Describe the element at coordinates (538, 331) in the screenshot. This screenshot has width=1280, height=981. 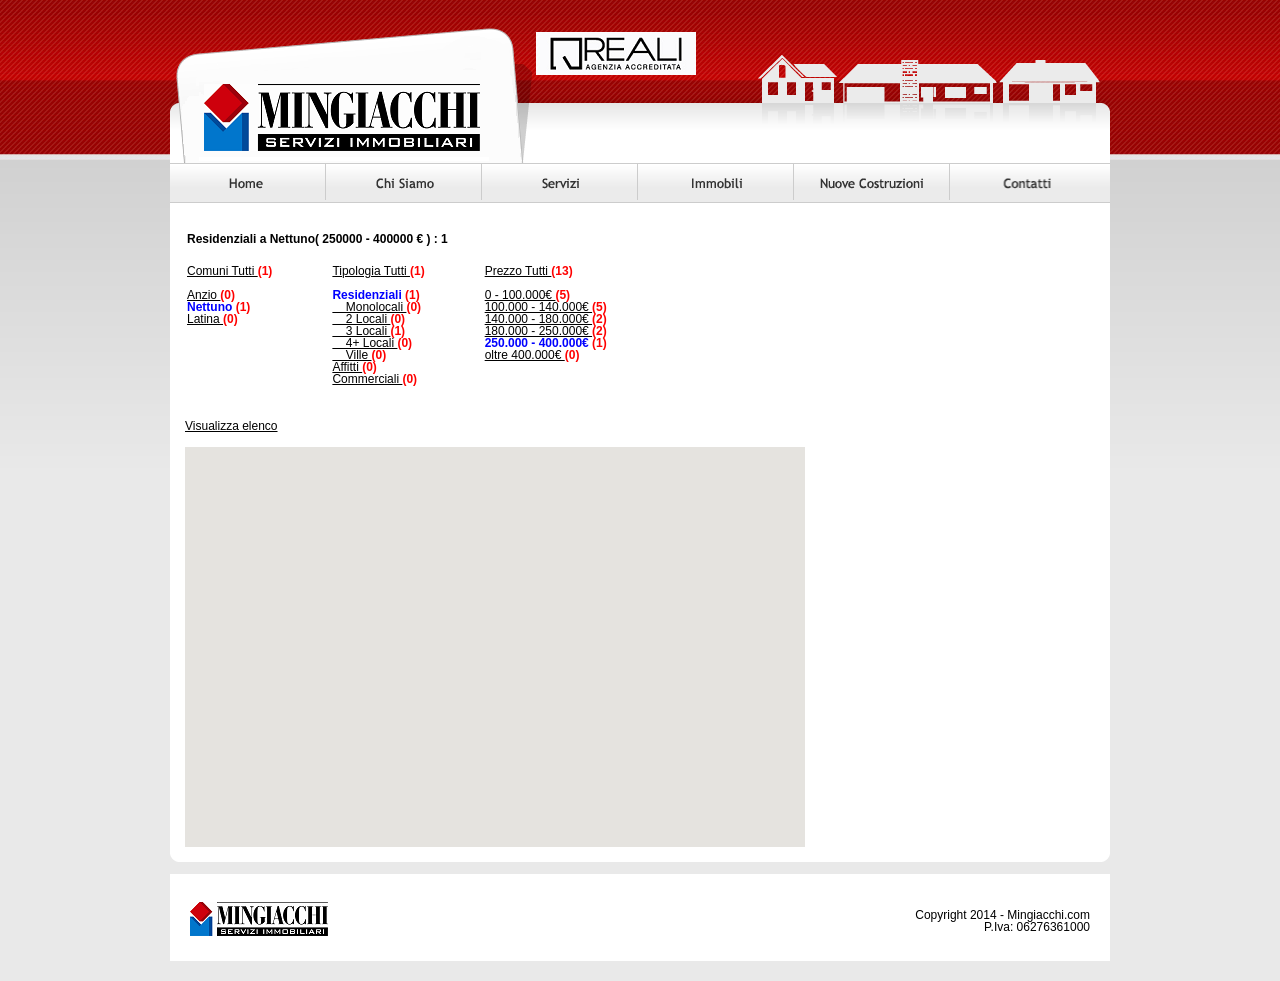
I see `180.000 - 250.000€` at that location.